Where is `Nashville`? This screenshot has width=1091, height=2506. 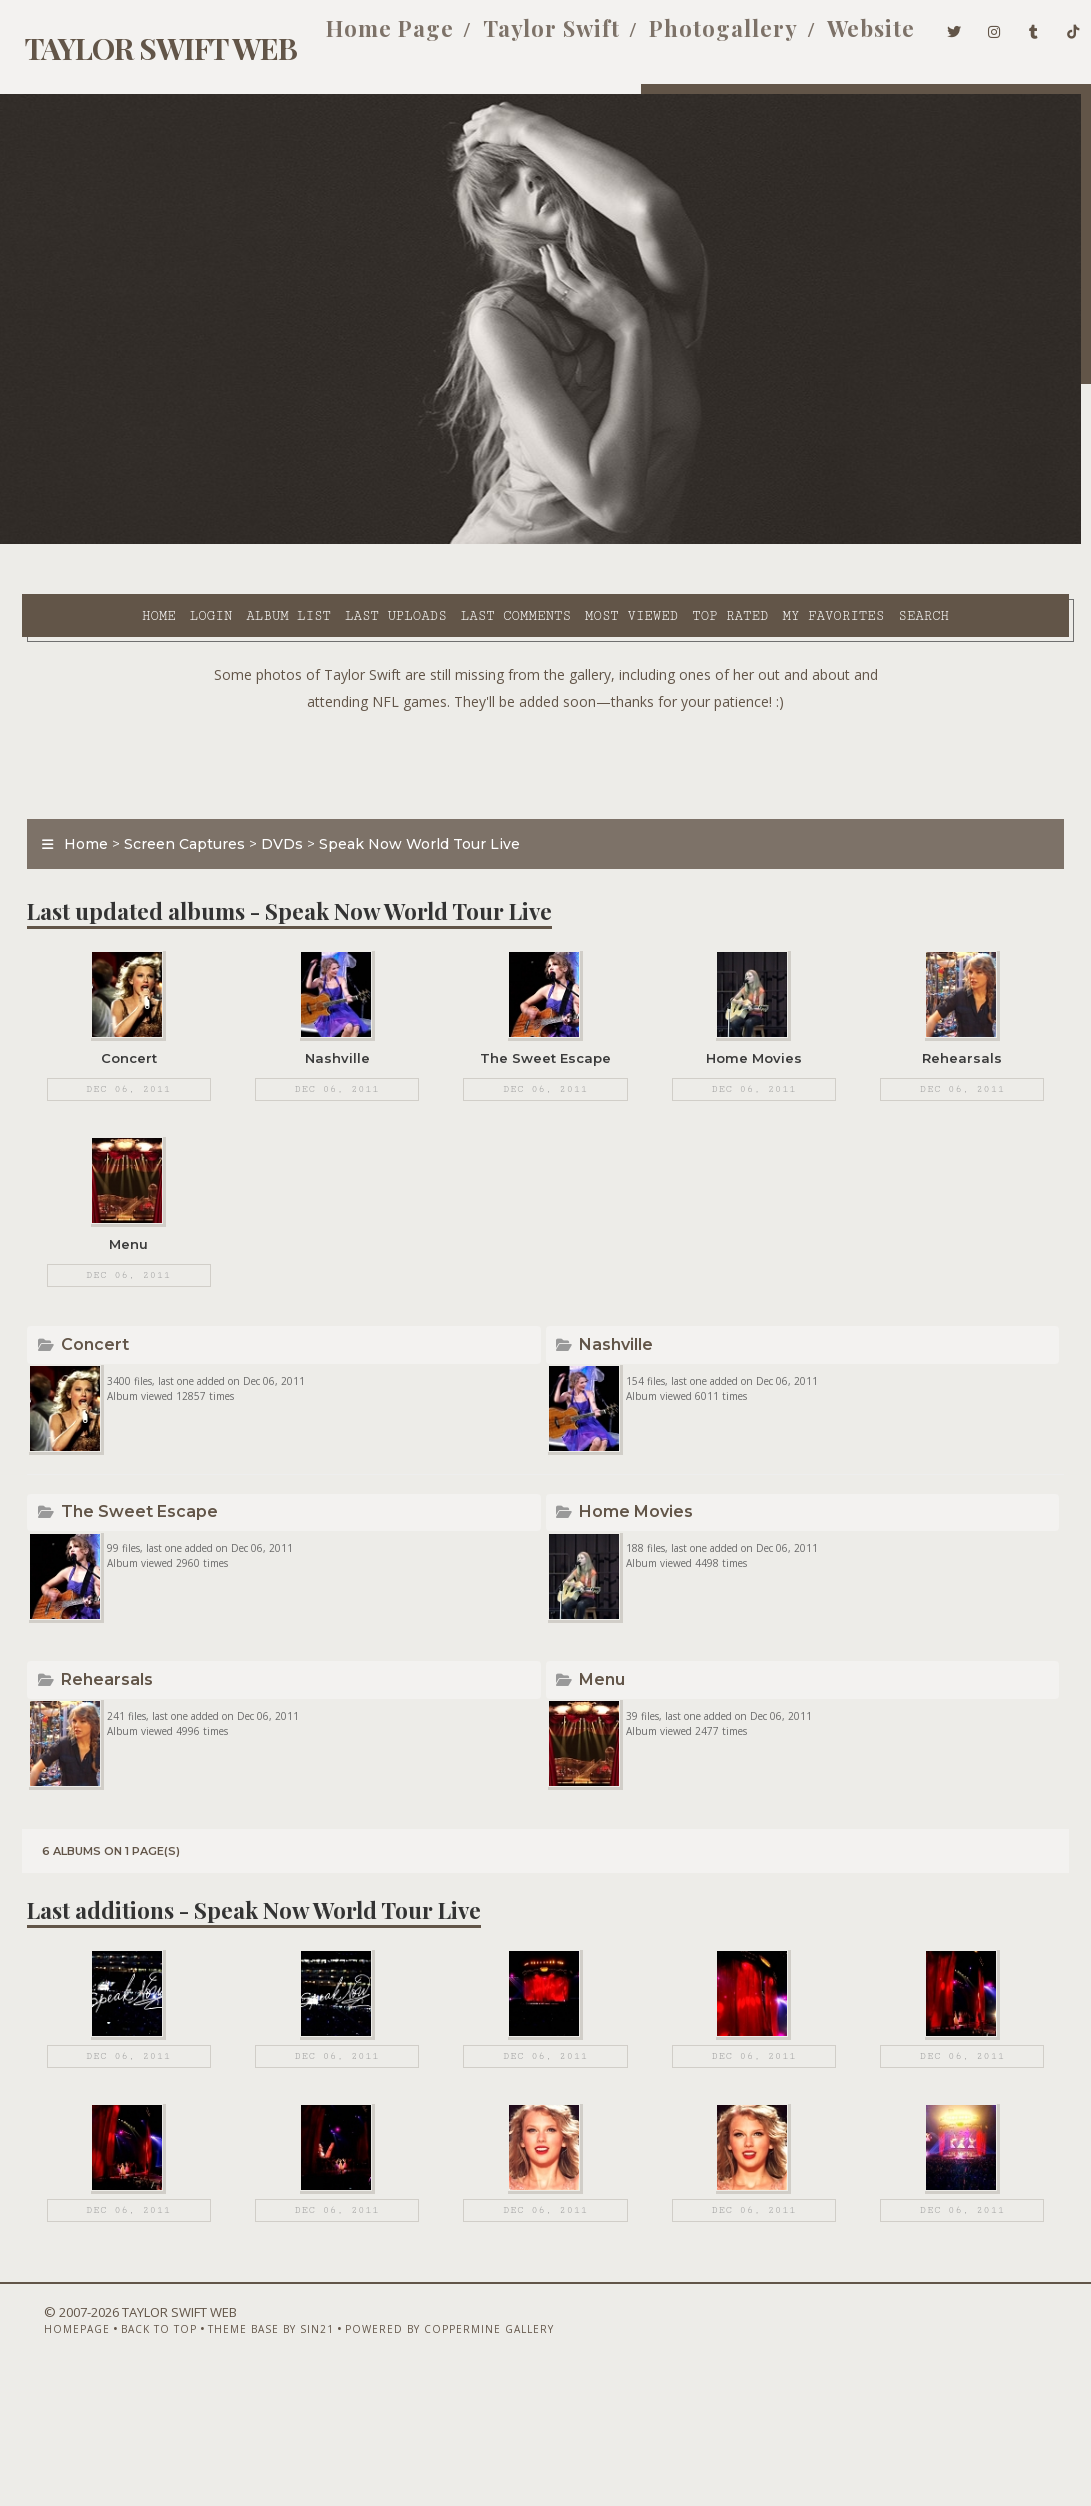
Nashville is located at coordinates (619, 1368).